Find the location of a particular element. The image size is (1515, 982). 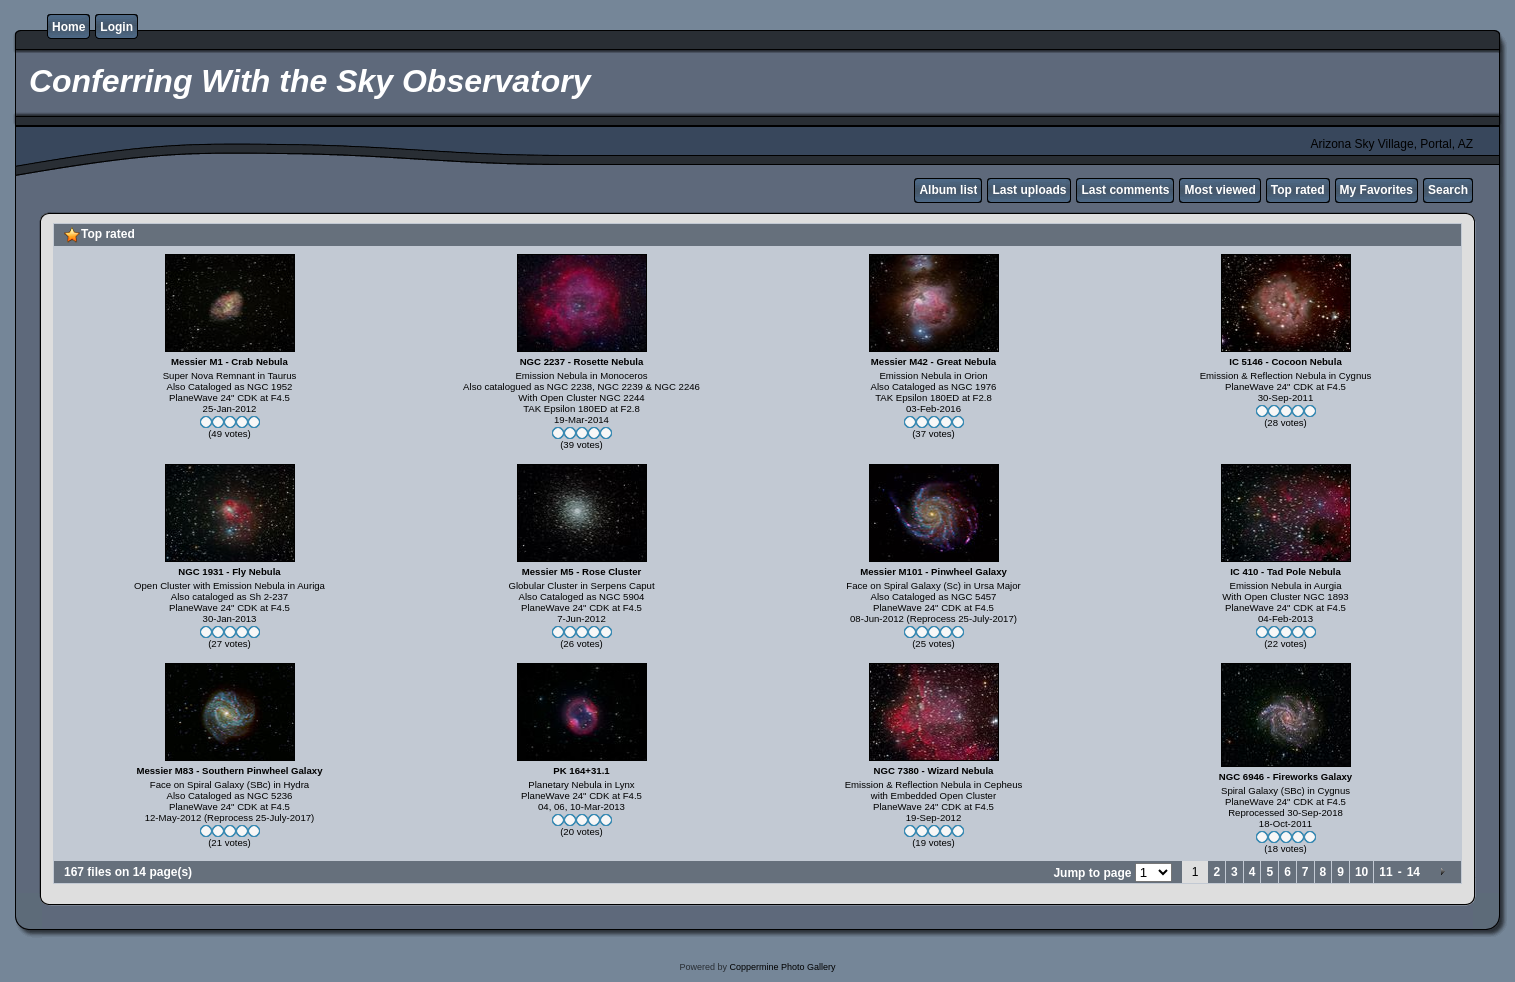

10 is located at coordinates (1361, 872).